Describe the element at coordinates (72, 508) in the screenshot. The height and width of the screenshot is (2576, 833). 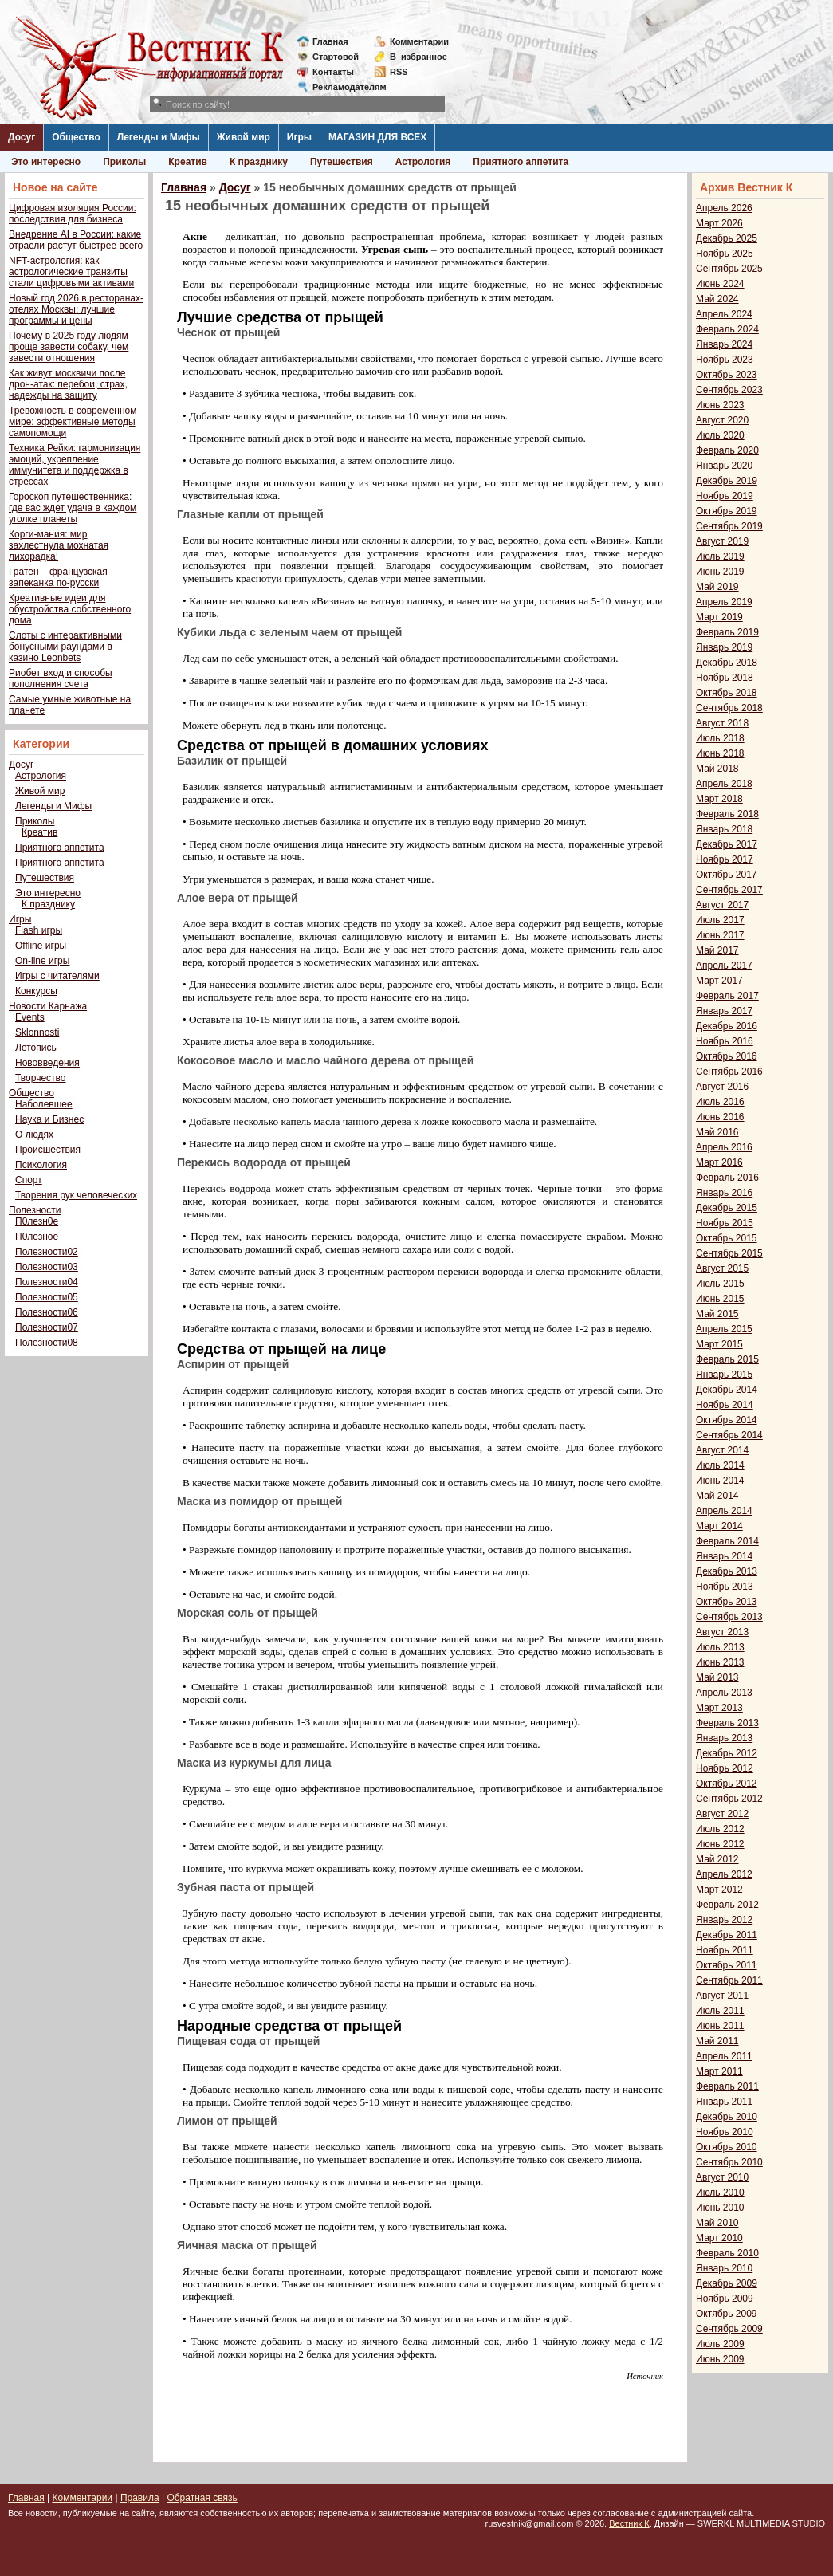
I see `Гороскоп путешественника: где вас ждет удача в каждом уголке планеты` at that location.